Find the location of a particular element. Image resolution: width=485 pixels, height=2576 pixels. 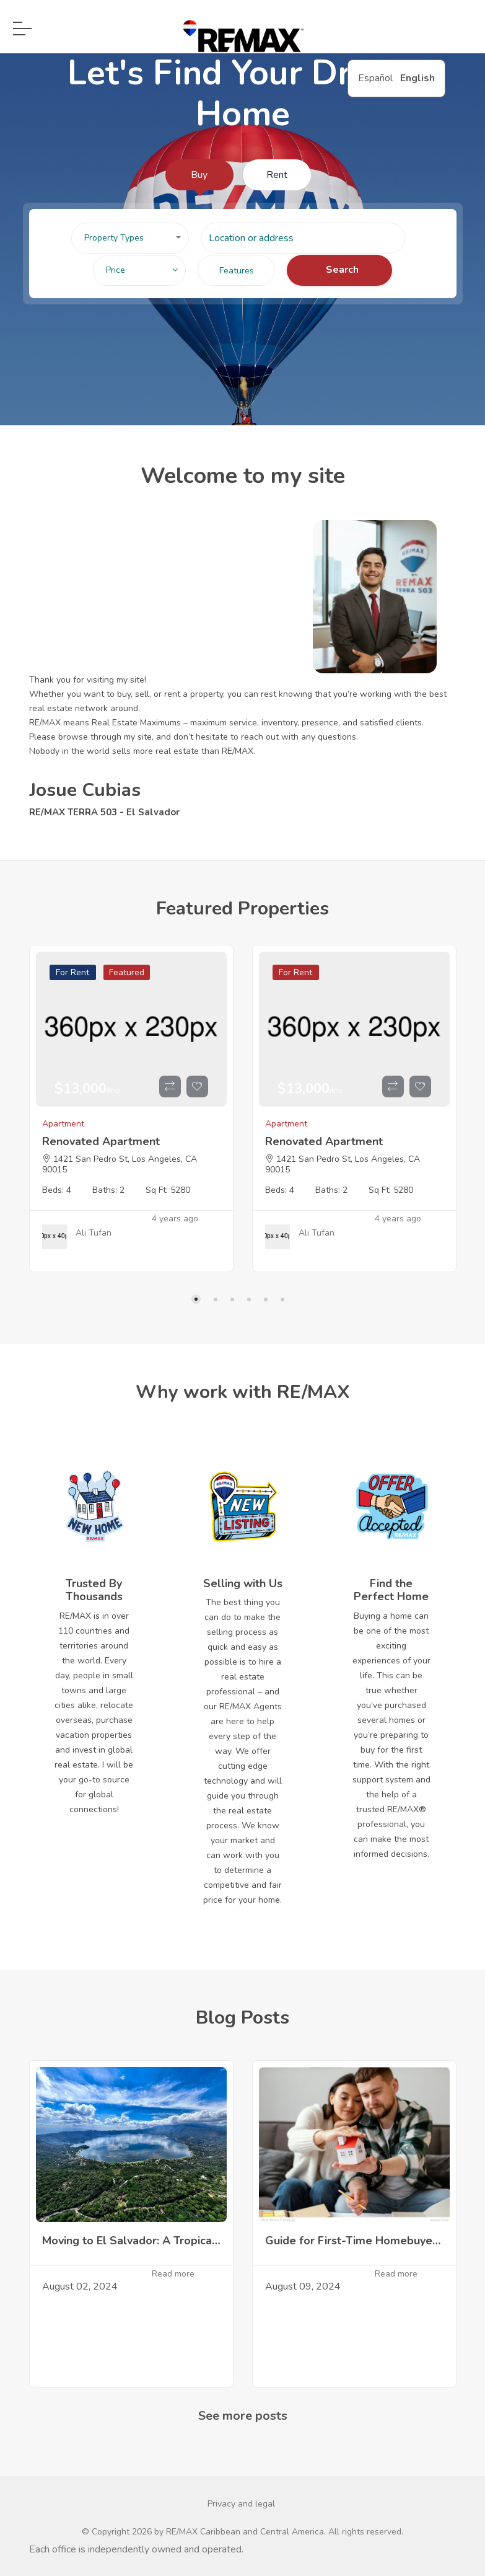

Featured is located at coordinates (126, 972).